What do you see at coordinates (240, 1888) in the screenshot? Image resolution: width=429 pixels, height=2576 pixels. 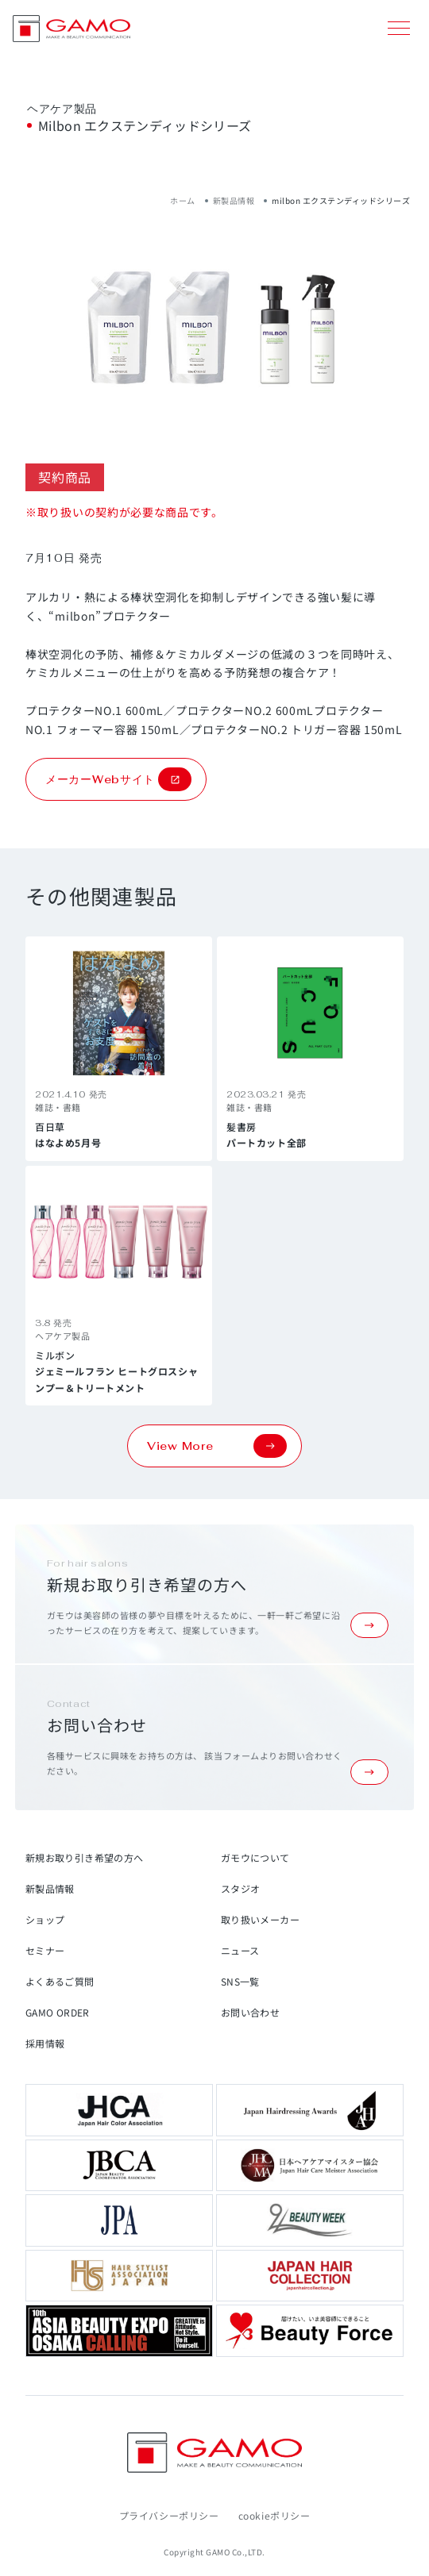 I see `スタジオ` at bounding box center [240, 1888].